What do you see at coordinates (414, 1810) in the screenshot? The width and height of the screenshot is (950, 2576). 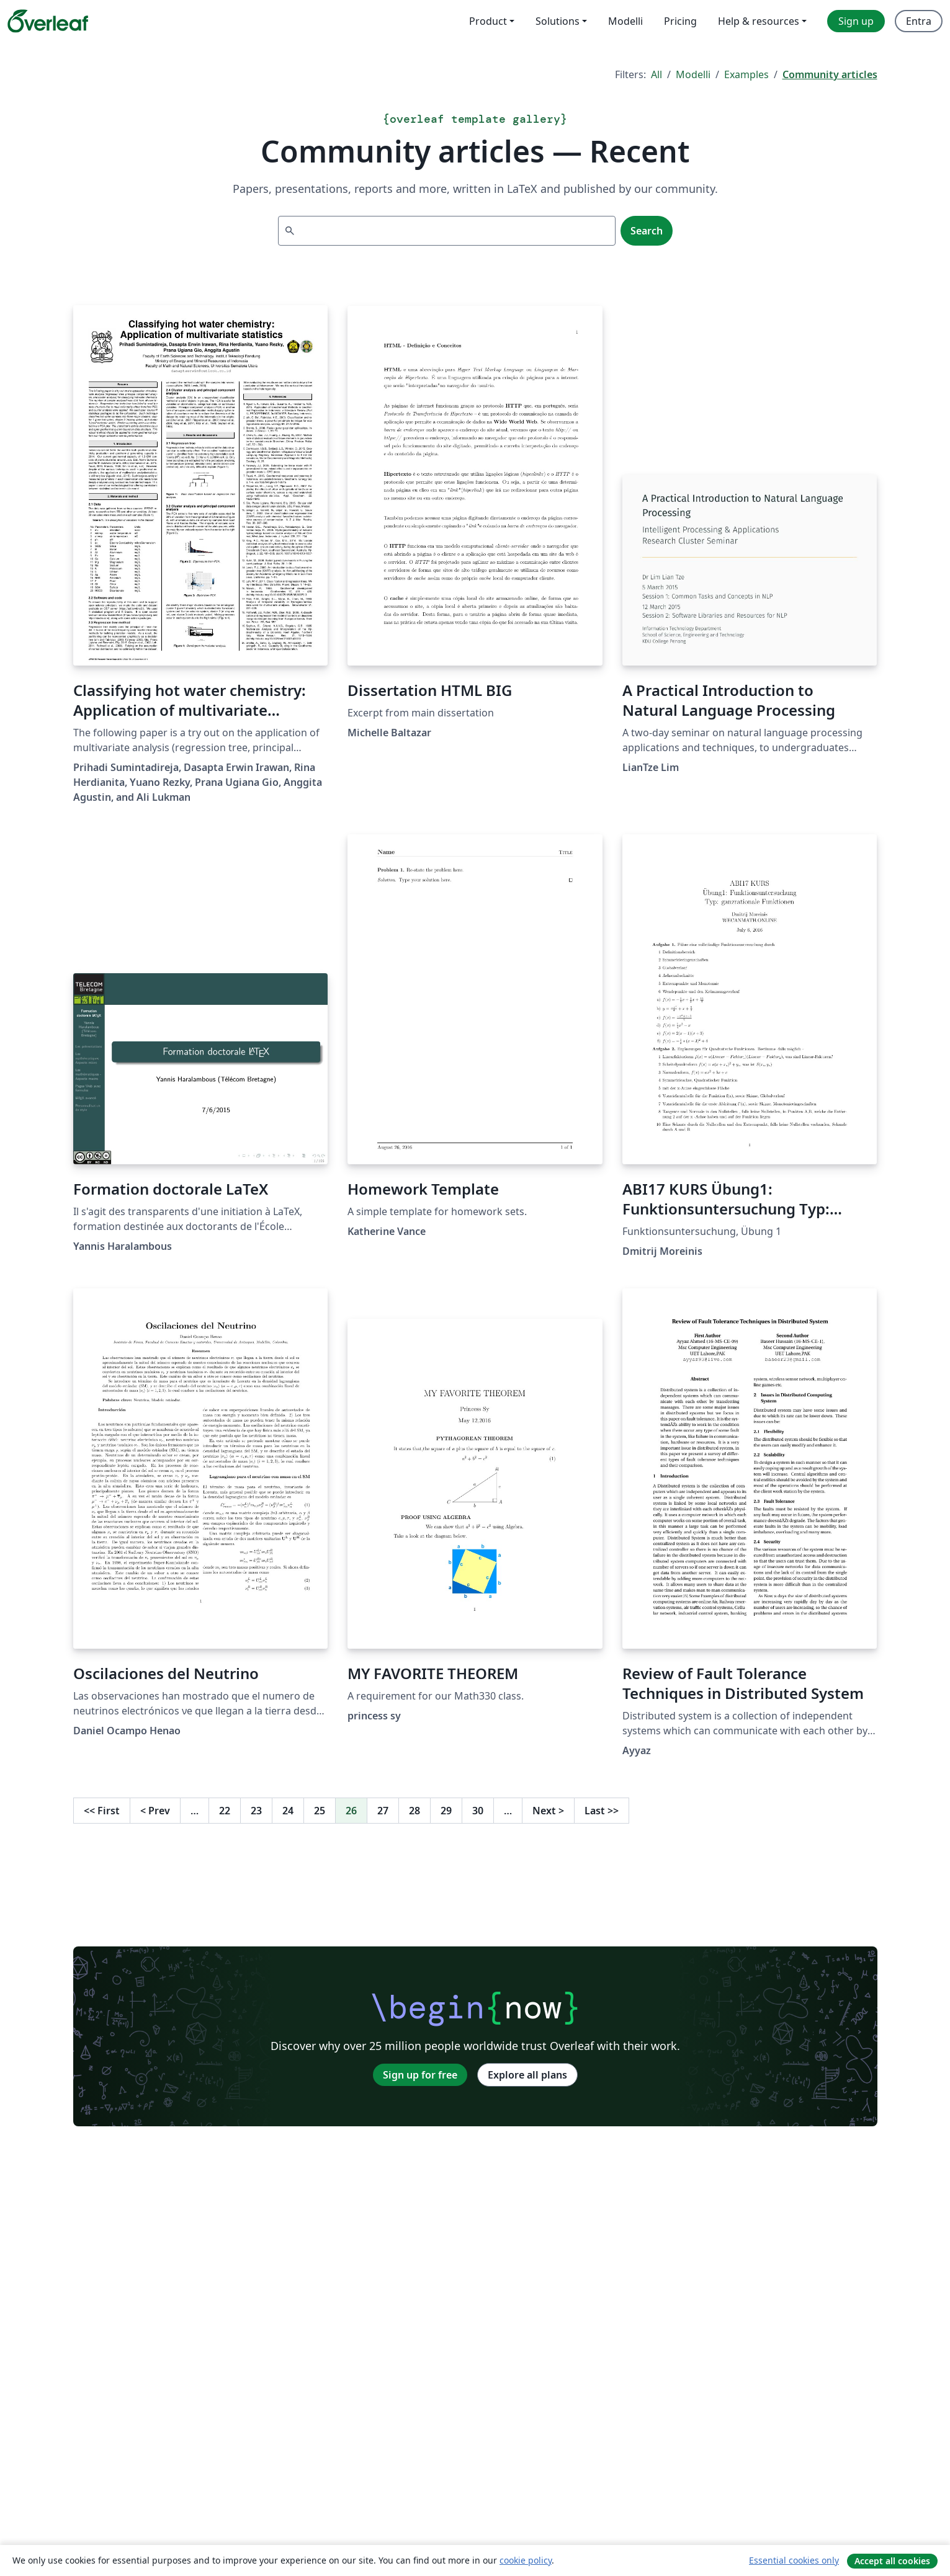 I see `28 [Go to page 28]` at bounding box center [414, 1810].